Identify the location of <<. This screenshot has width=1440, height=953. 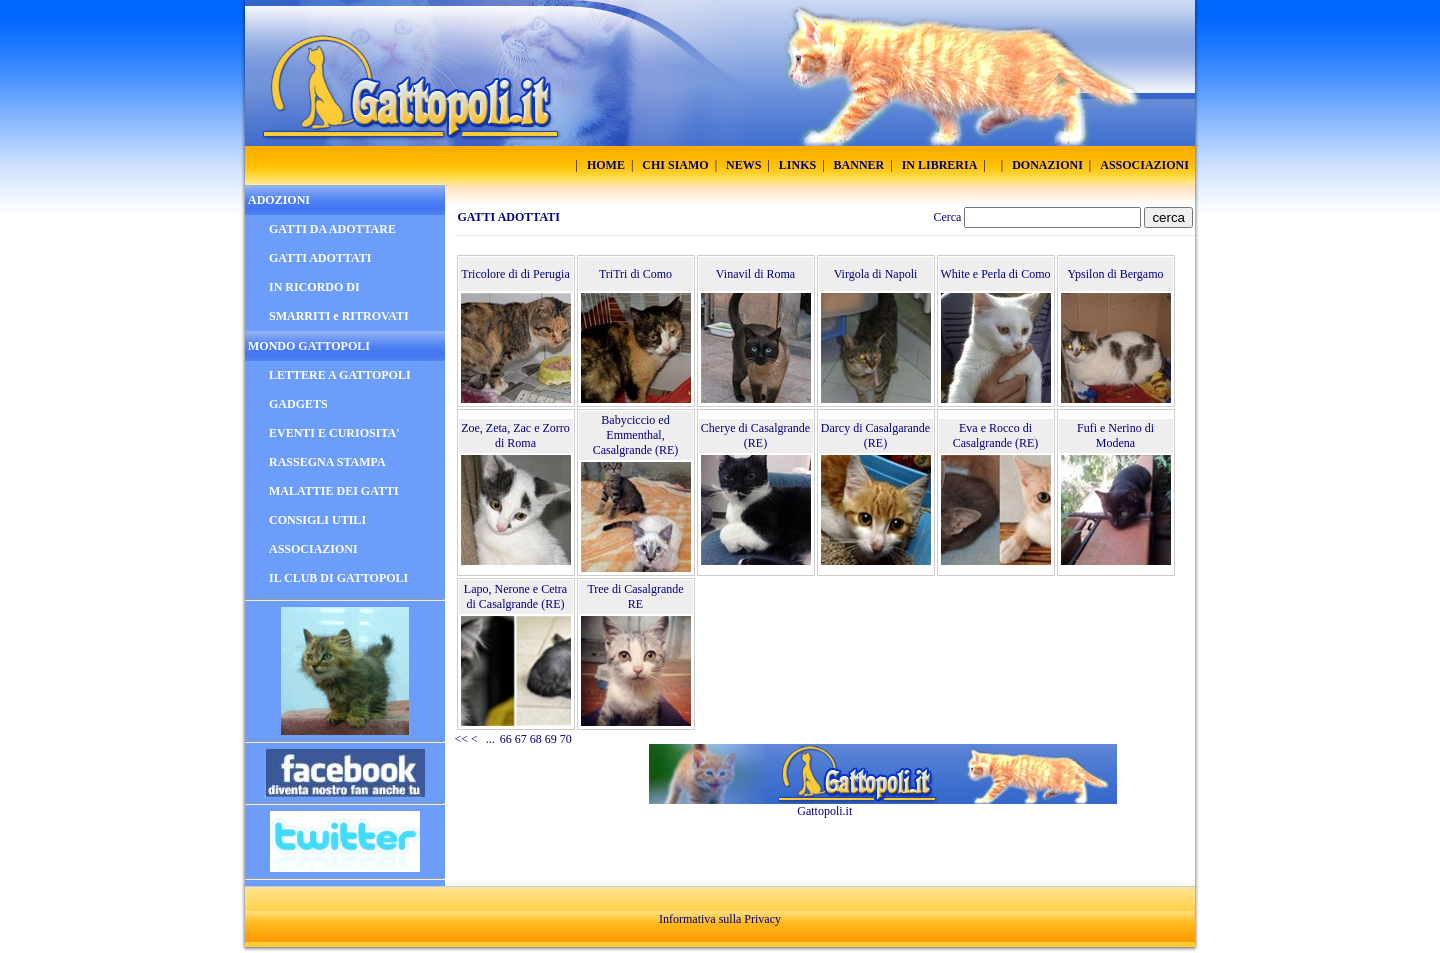
(462, 739).